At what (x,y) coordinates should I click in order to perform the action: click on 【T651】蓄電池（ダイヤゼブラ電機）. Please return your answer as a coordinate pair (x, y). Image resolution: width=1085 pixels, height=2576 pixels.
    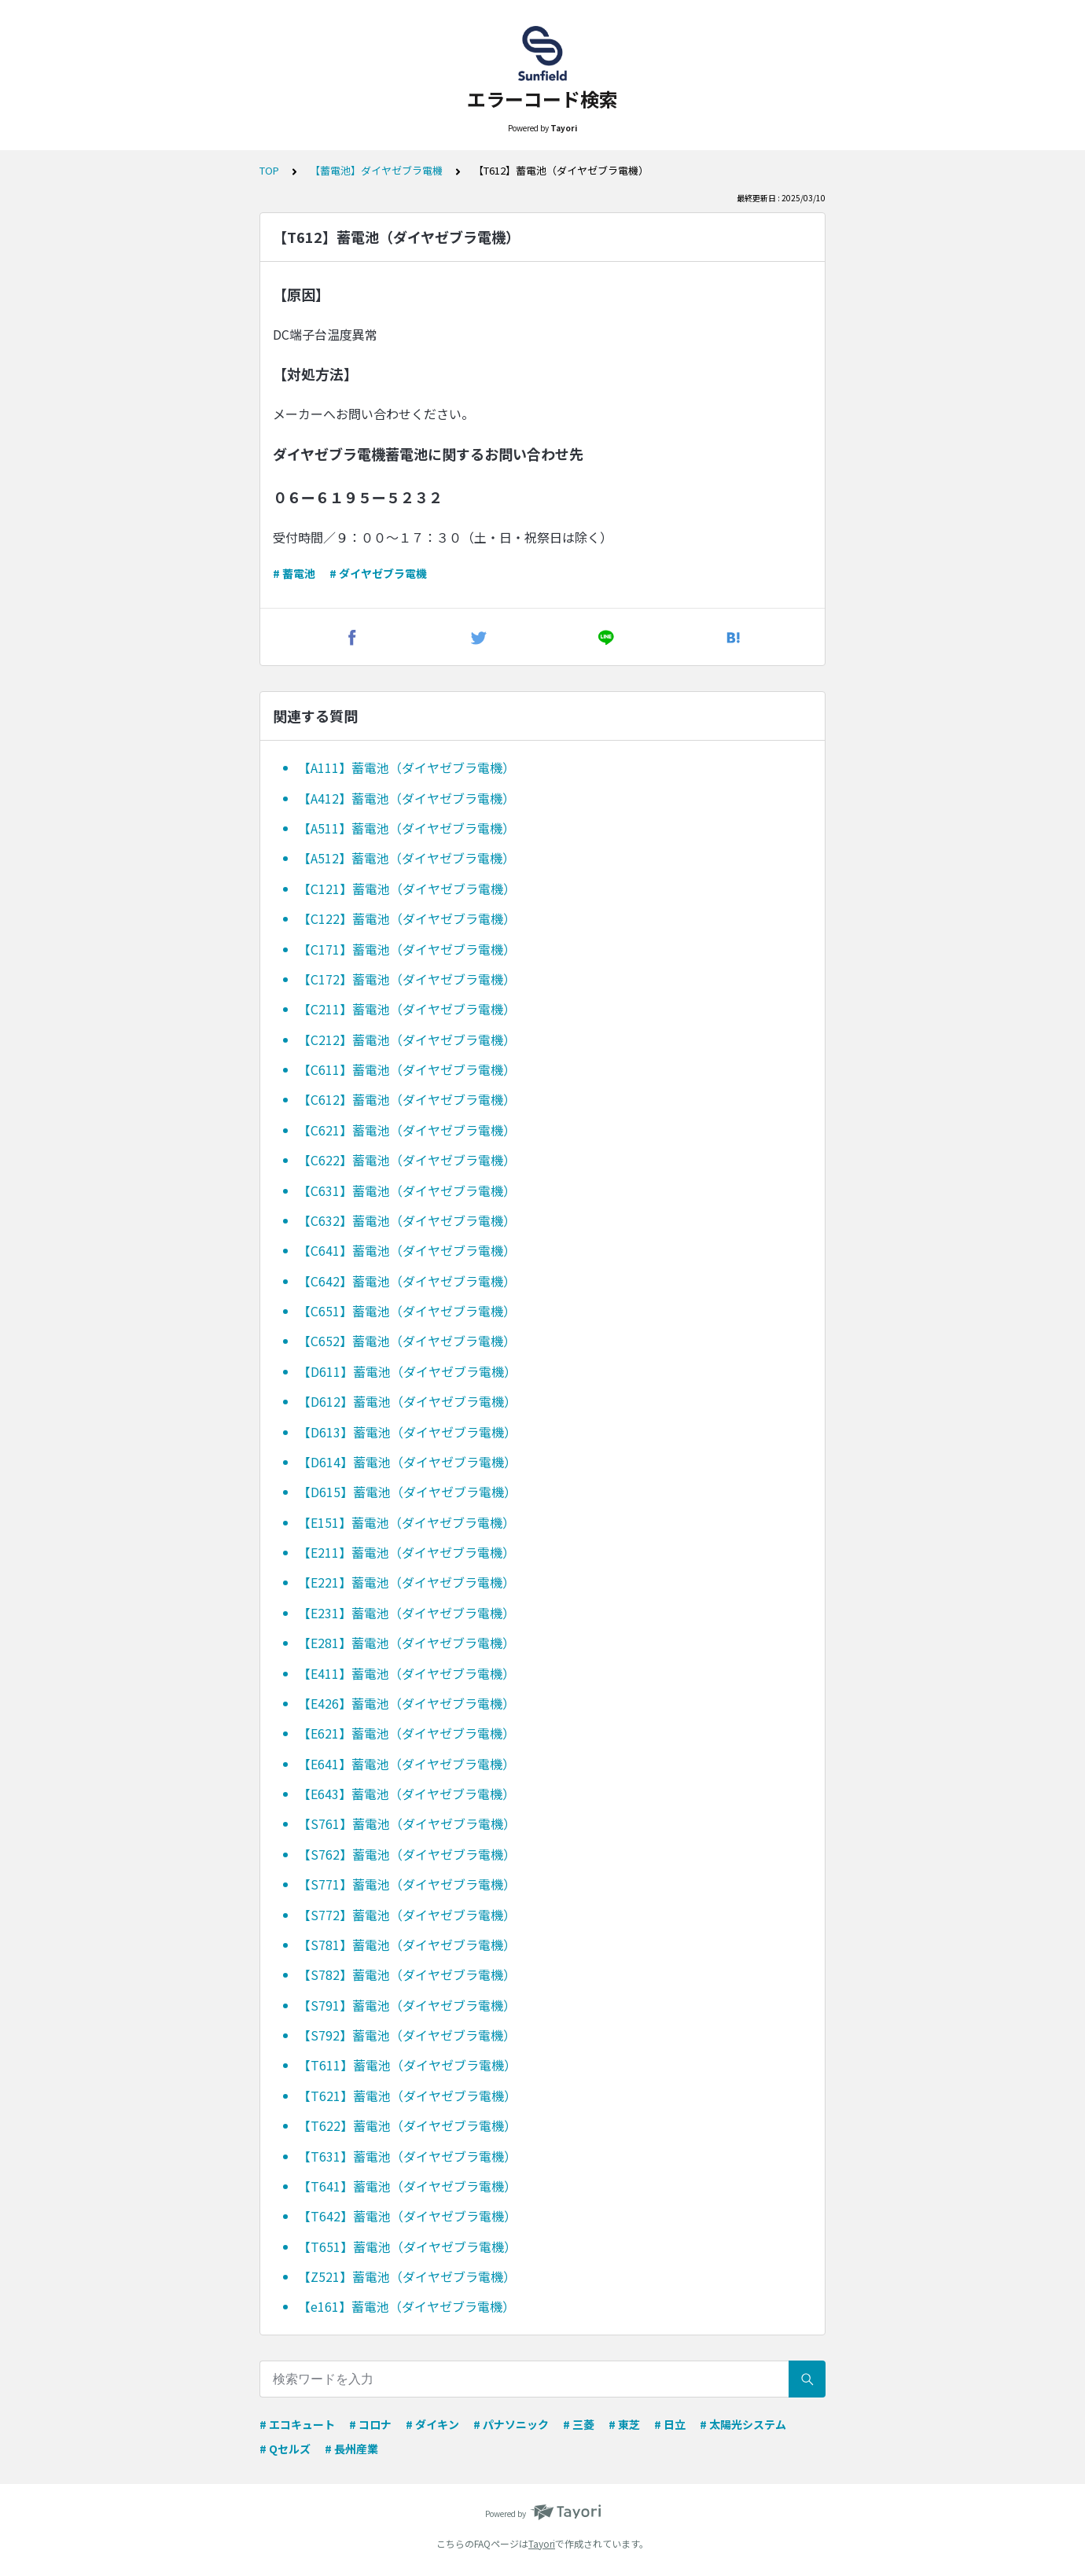
    Looking at the image, I should click on (407, 2246).